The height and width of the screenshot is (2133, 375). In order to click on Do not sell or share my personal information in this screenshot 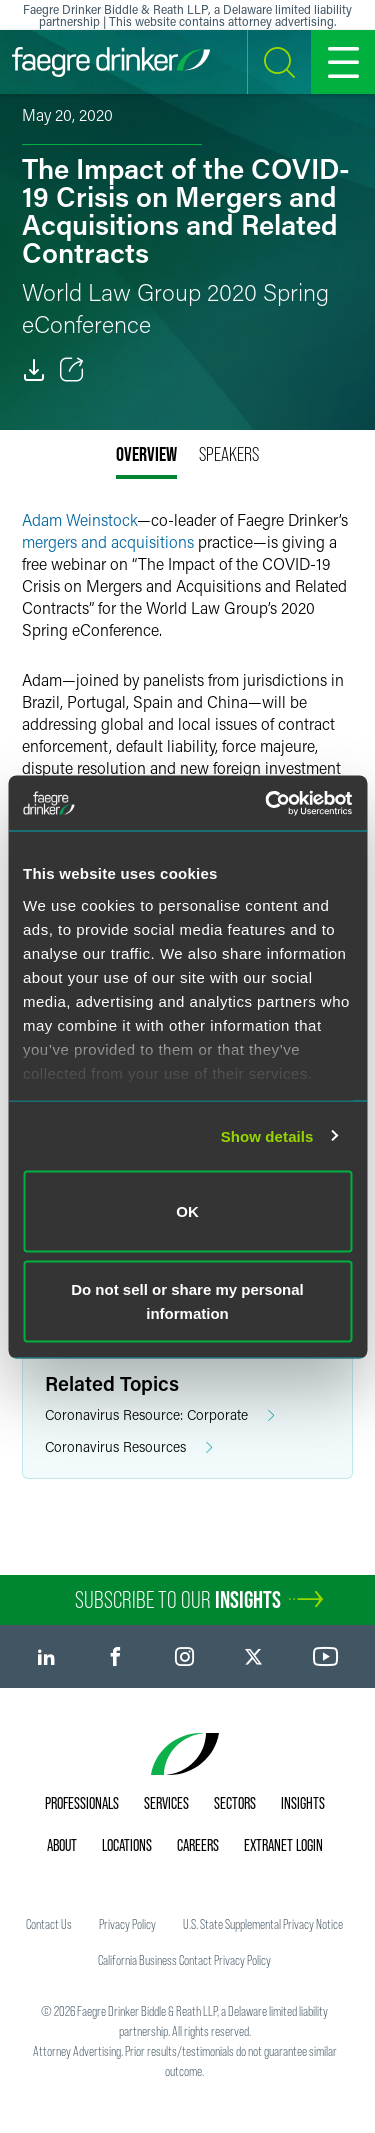, I will do `click(187, 1300)`.